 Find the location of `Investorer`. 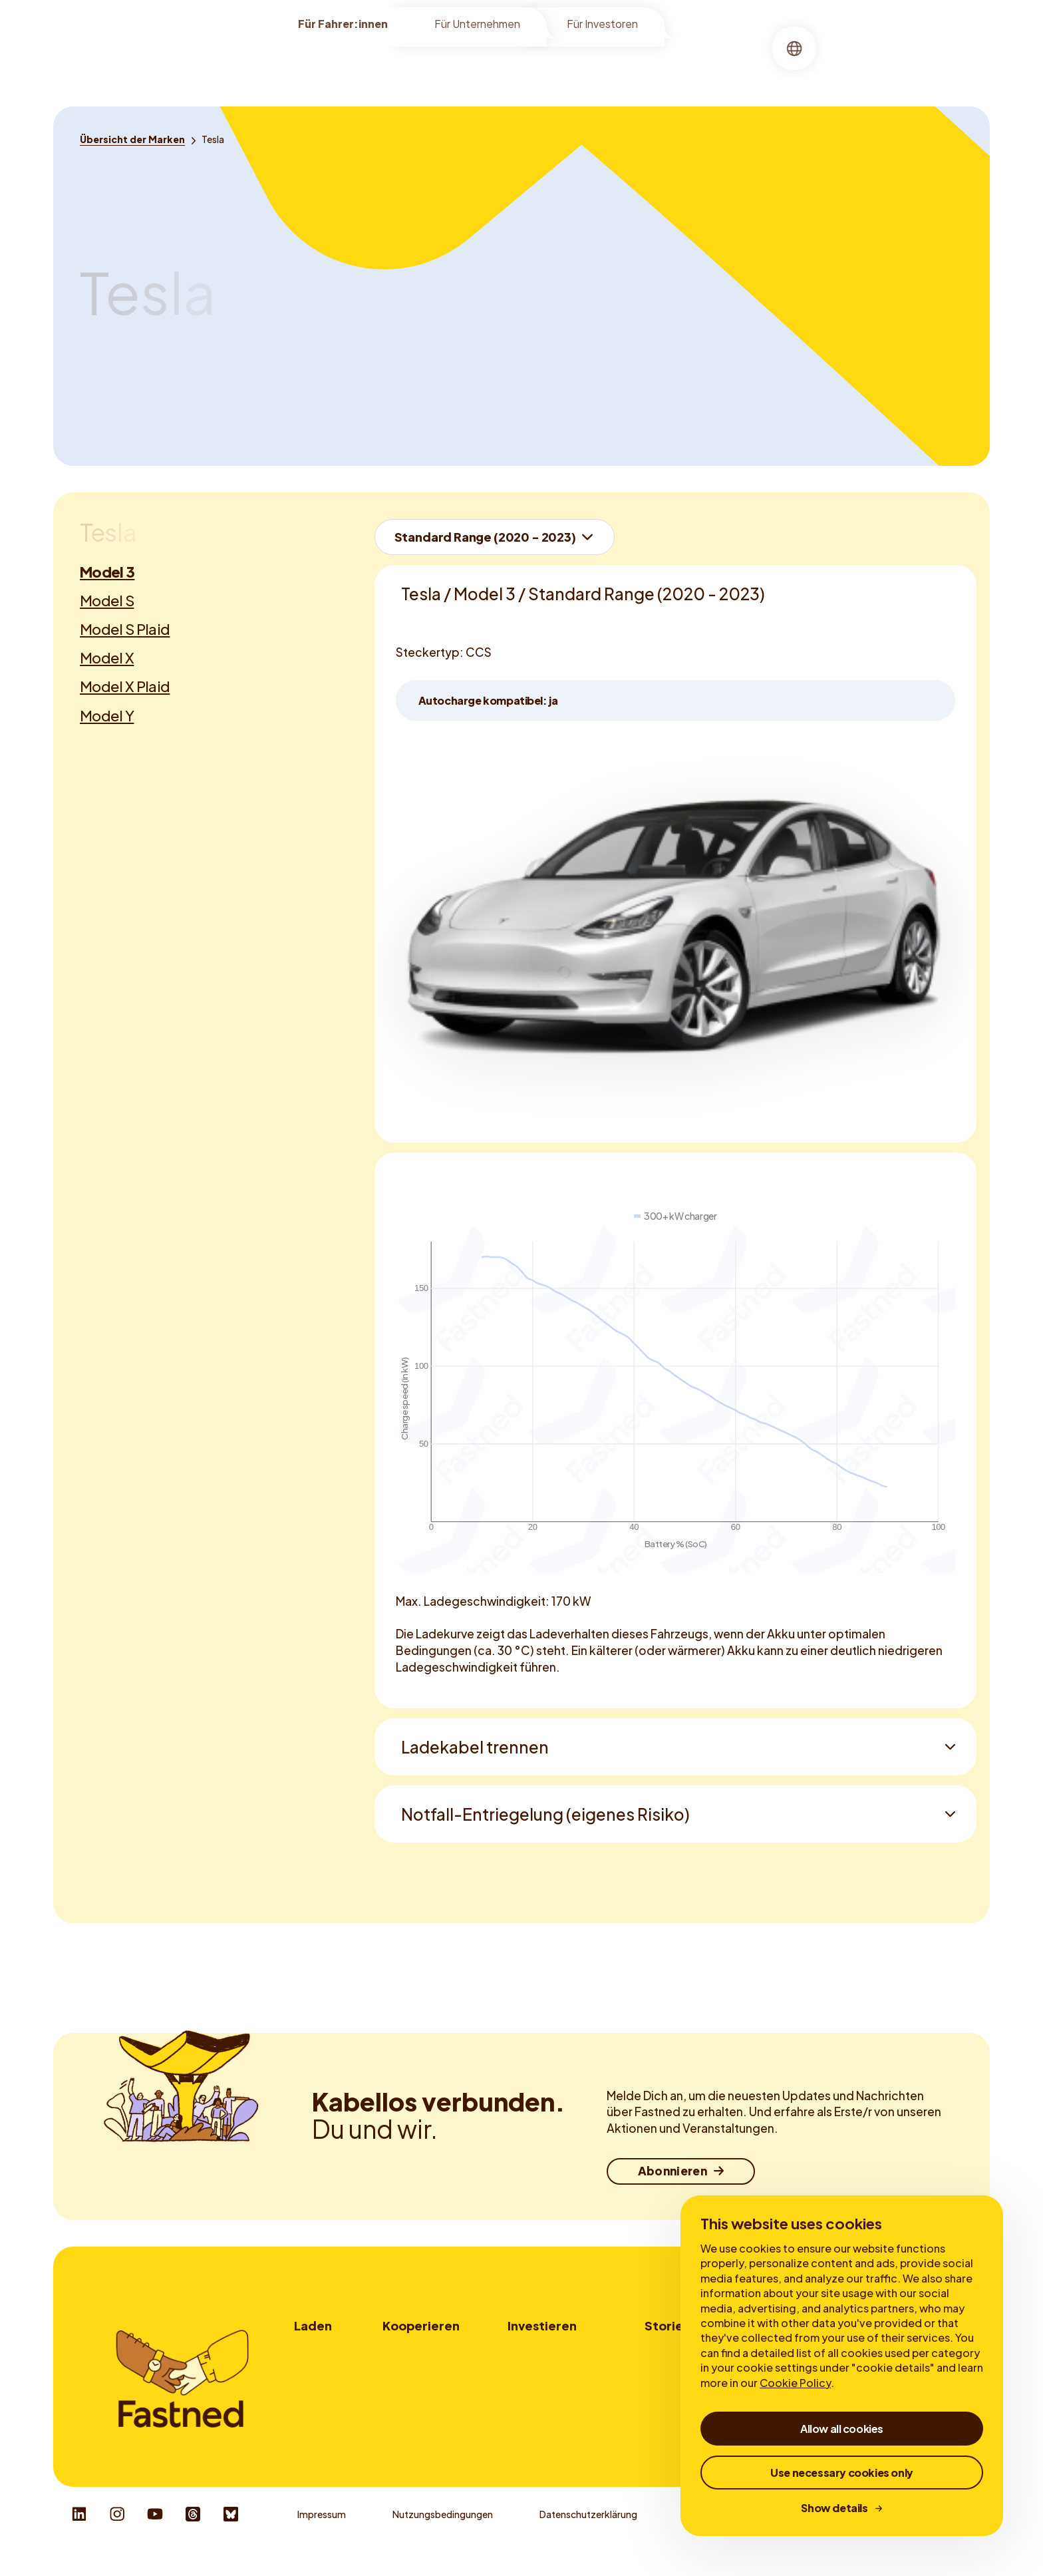

Investorer is located at coordinates (530, 2350).